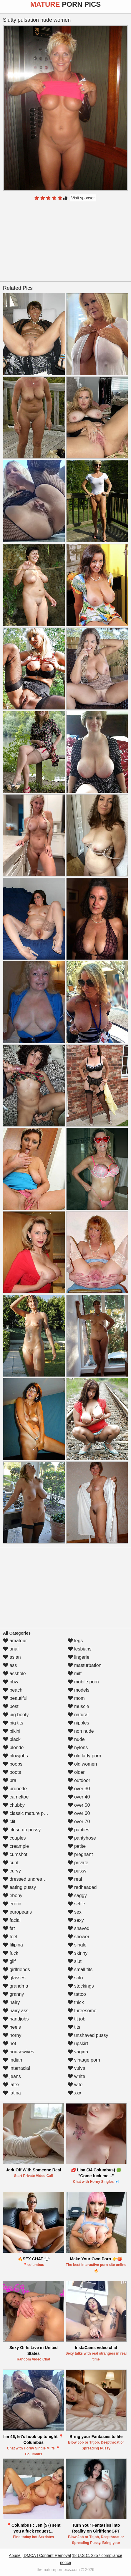  What do you see at coordinates (88, 2035) in the screenshot?
I see `unshaved pussy` at bounding box center [88, 2035].